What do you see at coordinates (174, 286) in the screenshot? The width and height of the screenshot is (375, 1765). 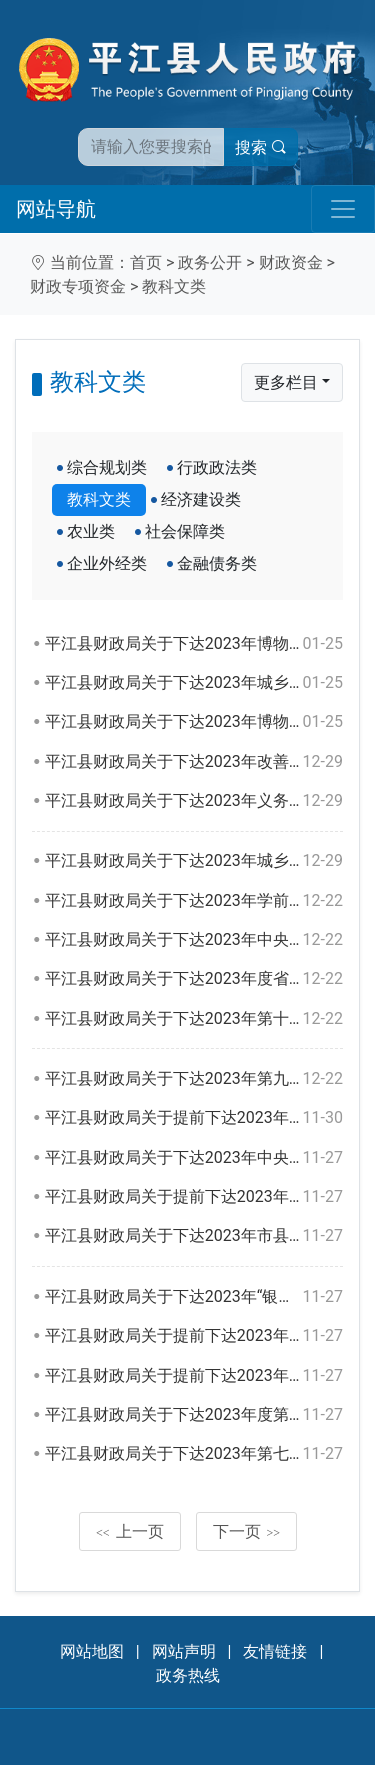 I see `教科文类` at bounding box center [174, 286].